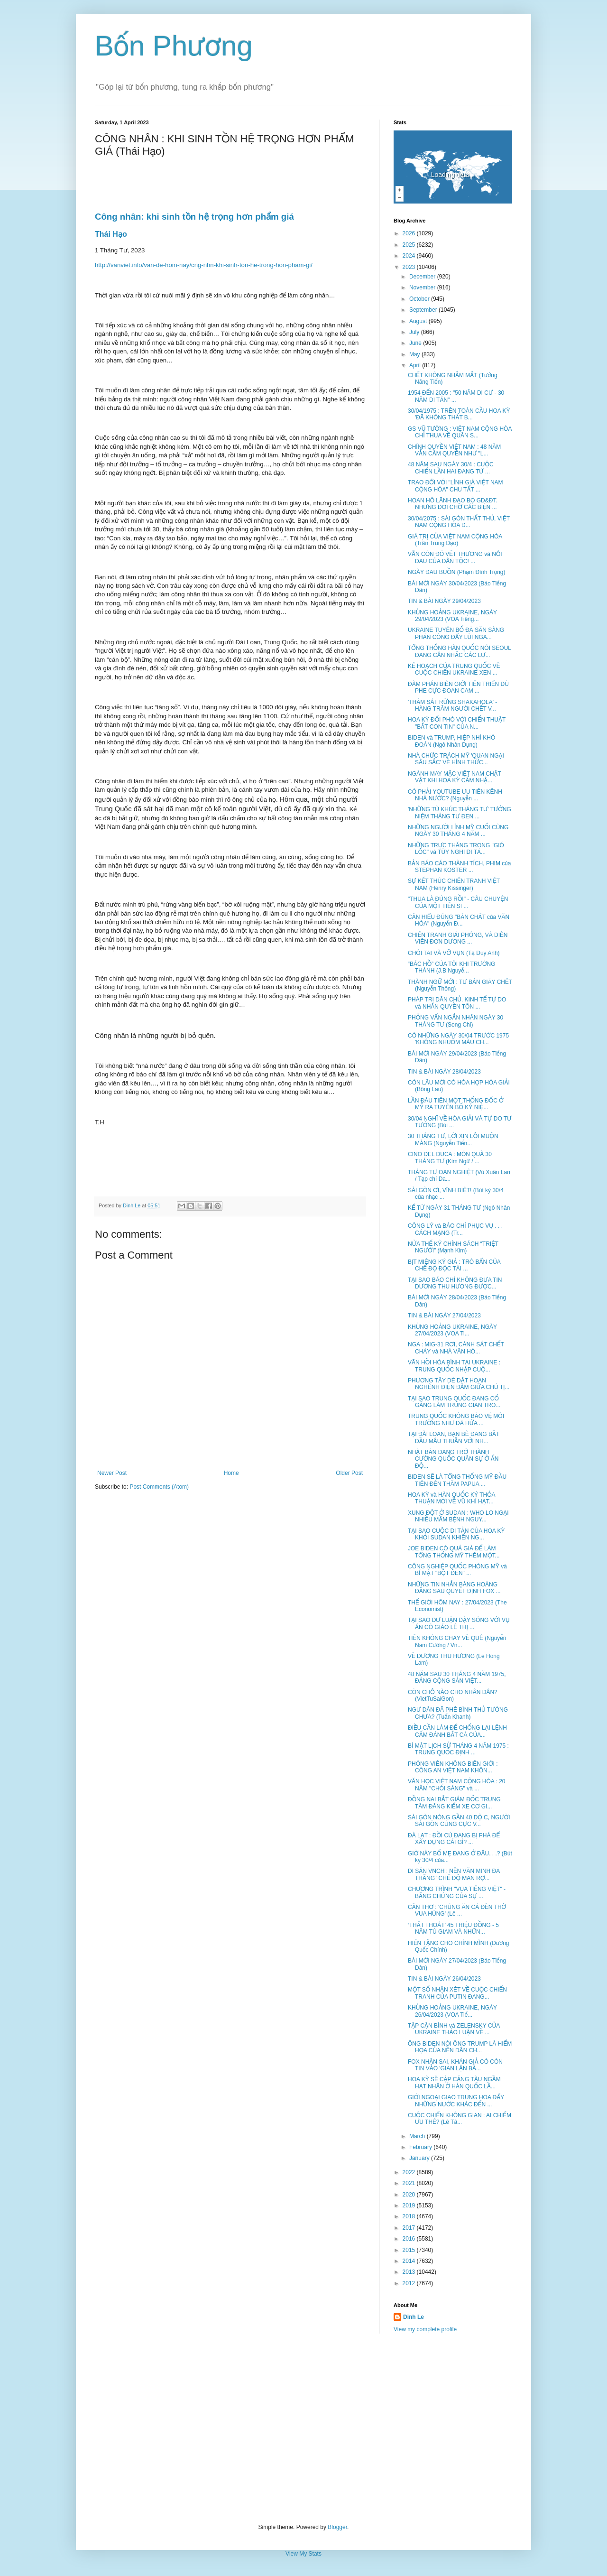 The width and height of the screenshot is (607, 2576). I want to click on CHƯƠNG TRÌNH "VUA TIẾNG VIỆT" - BẰNG CHỨNG CỦA SỰ ..., so click(457, 1892).